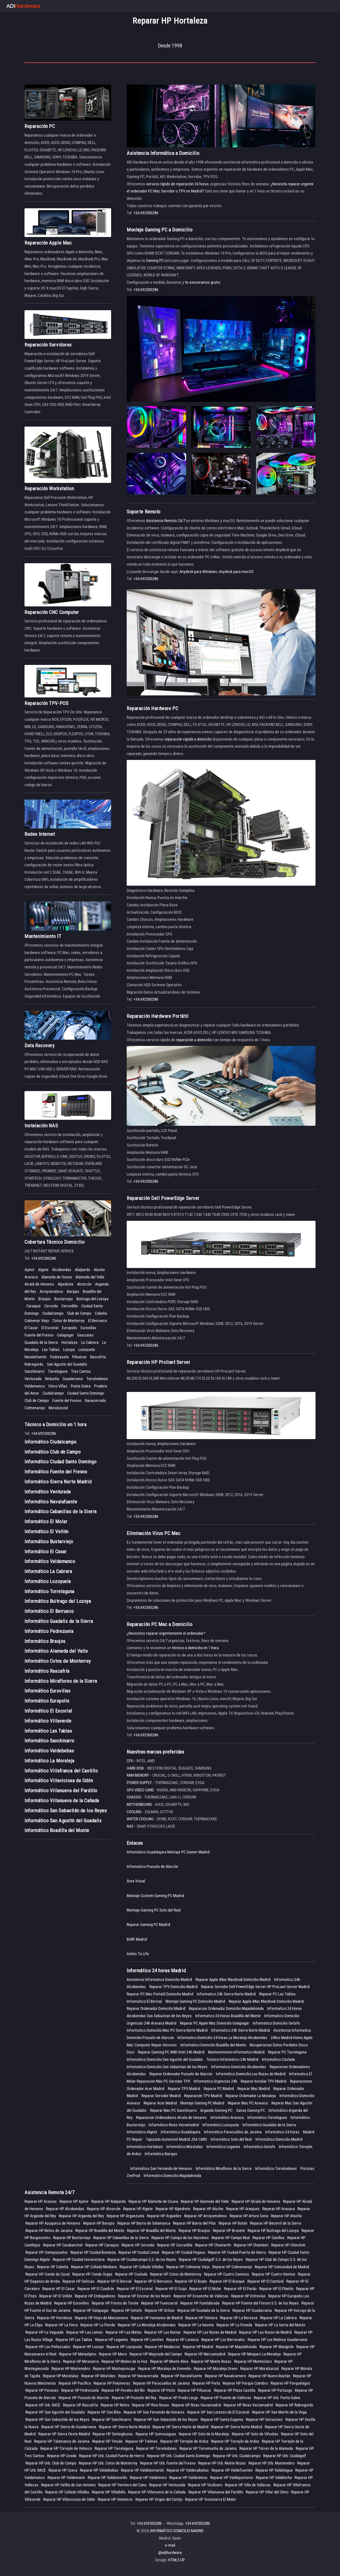 The width and height of the screenshot is (340, 2576). I want to click on Reparar HP El Boalo, so click(191, 2281).